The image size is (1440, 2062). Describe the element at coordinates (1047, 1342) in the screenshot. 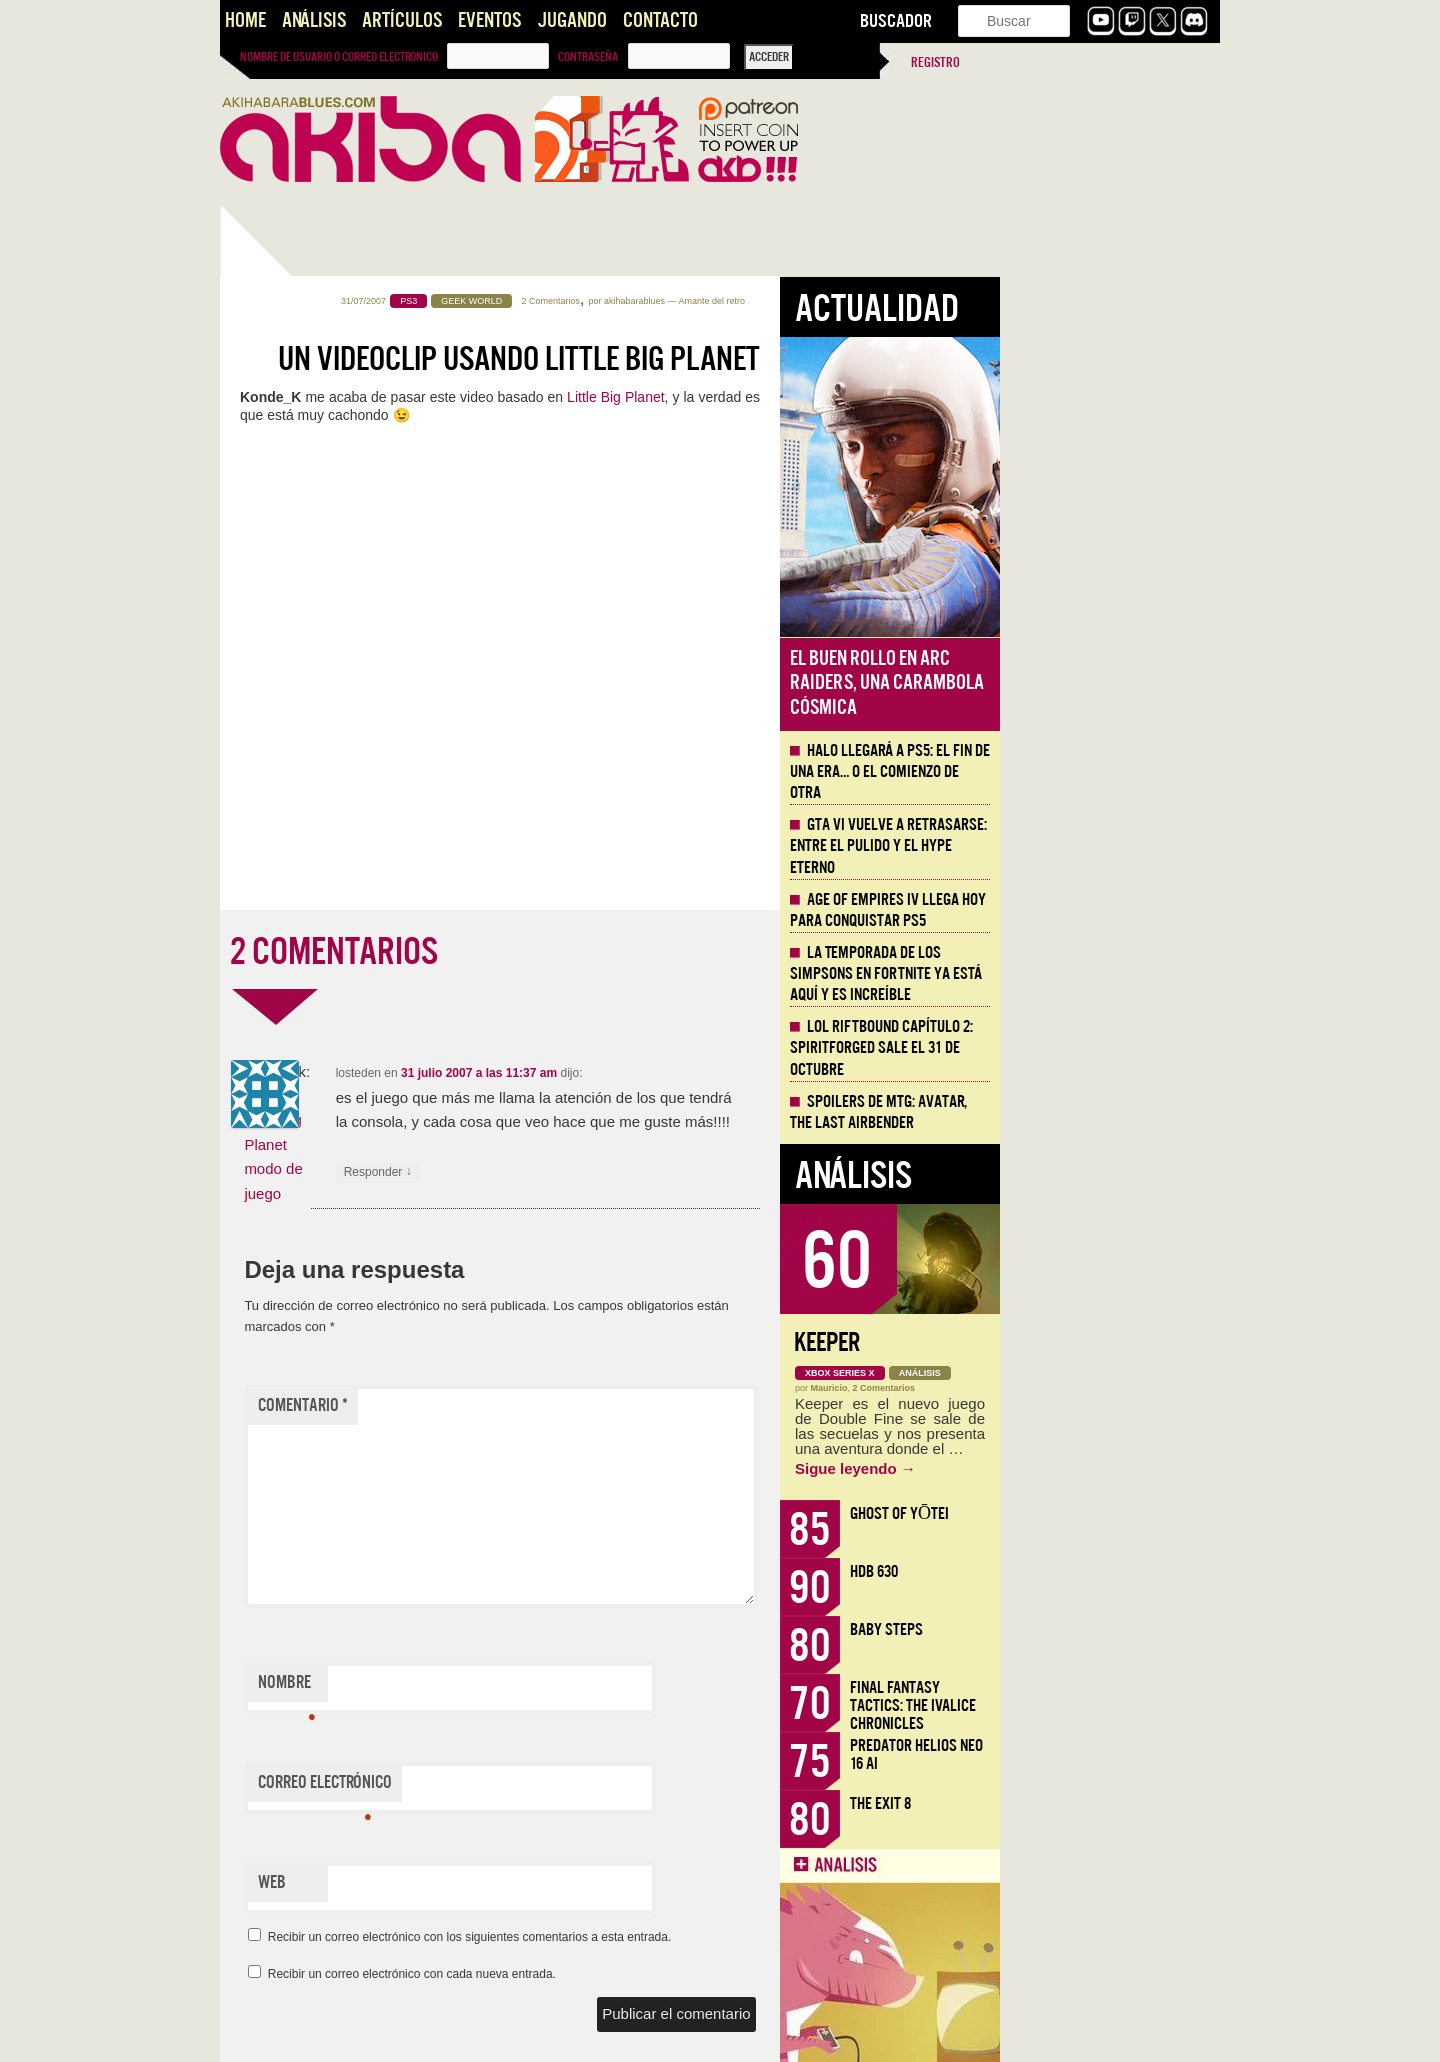

I see `Keeper` at that location.